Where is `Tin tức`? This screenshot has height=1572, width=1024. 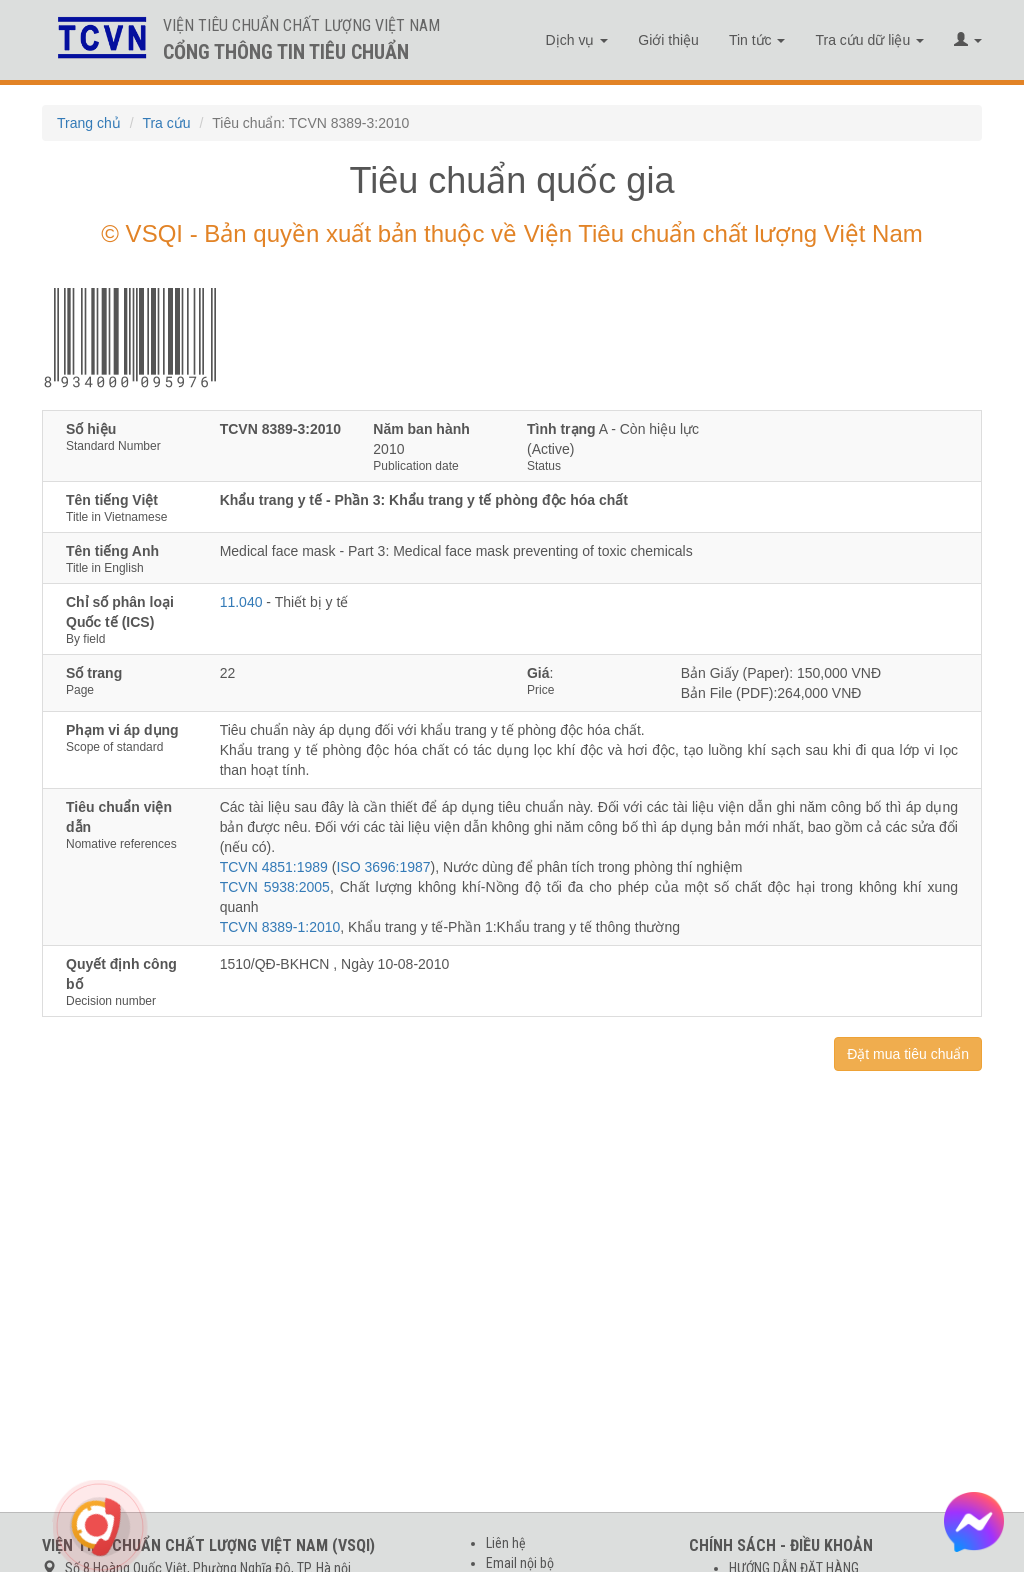 Tin tức is located at coordinates (757, 40).